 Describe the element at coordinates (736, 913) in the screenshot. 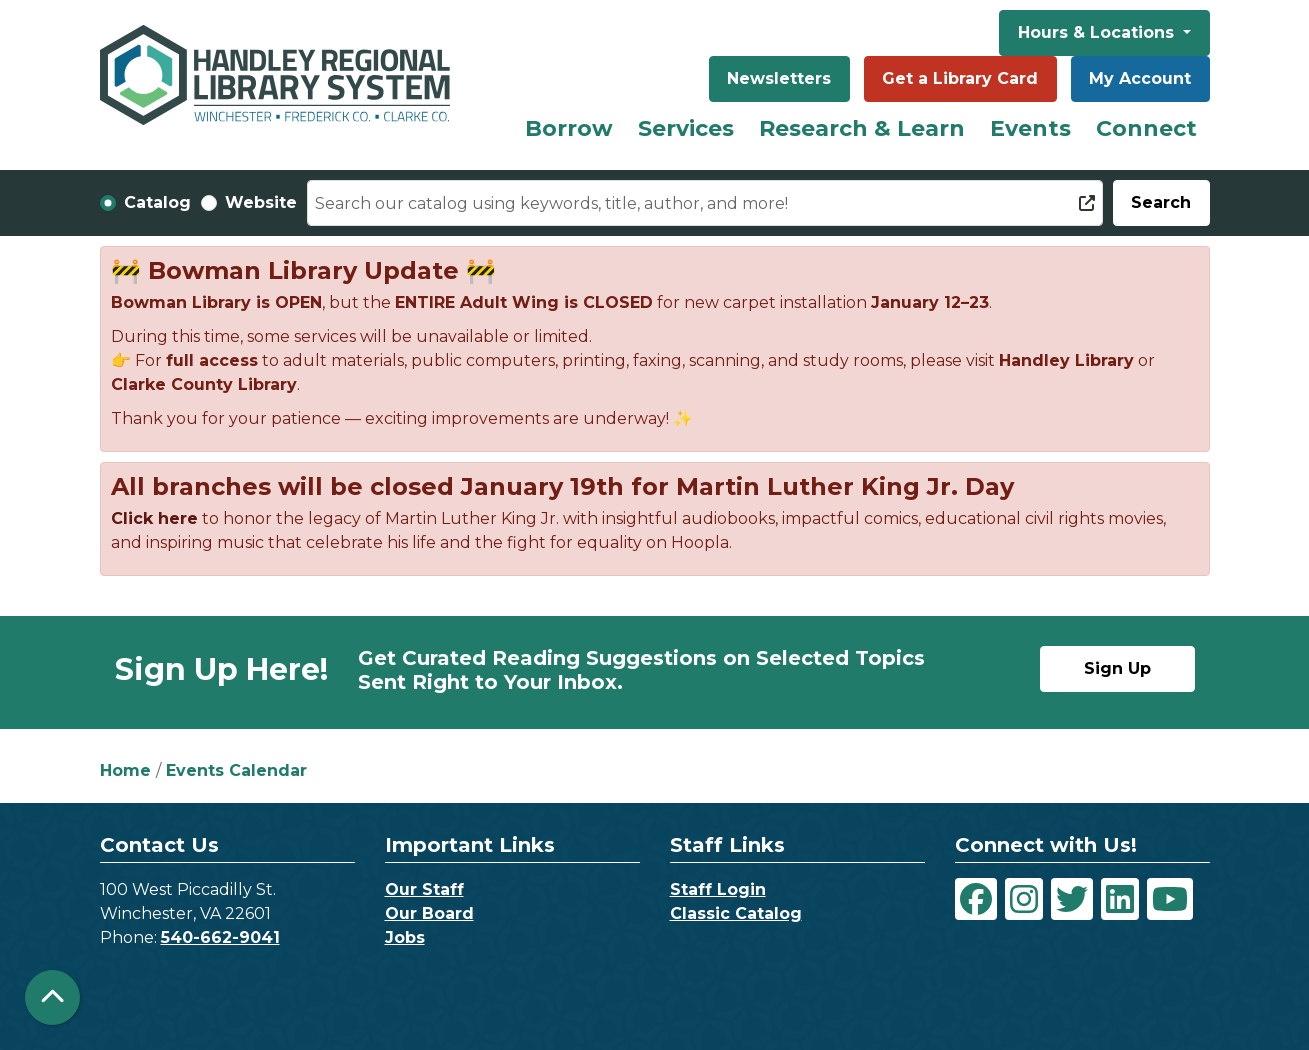

I see `Classic Catalog` at that location.